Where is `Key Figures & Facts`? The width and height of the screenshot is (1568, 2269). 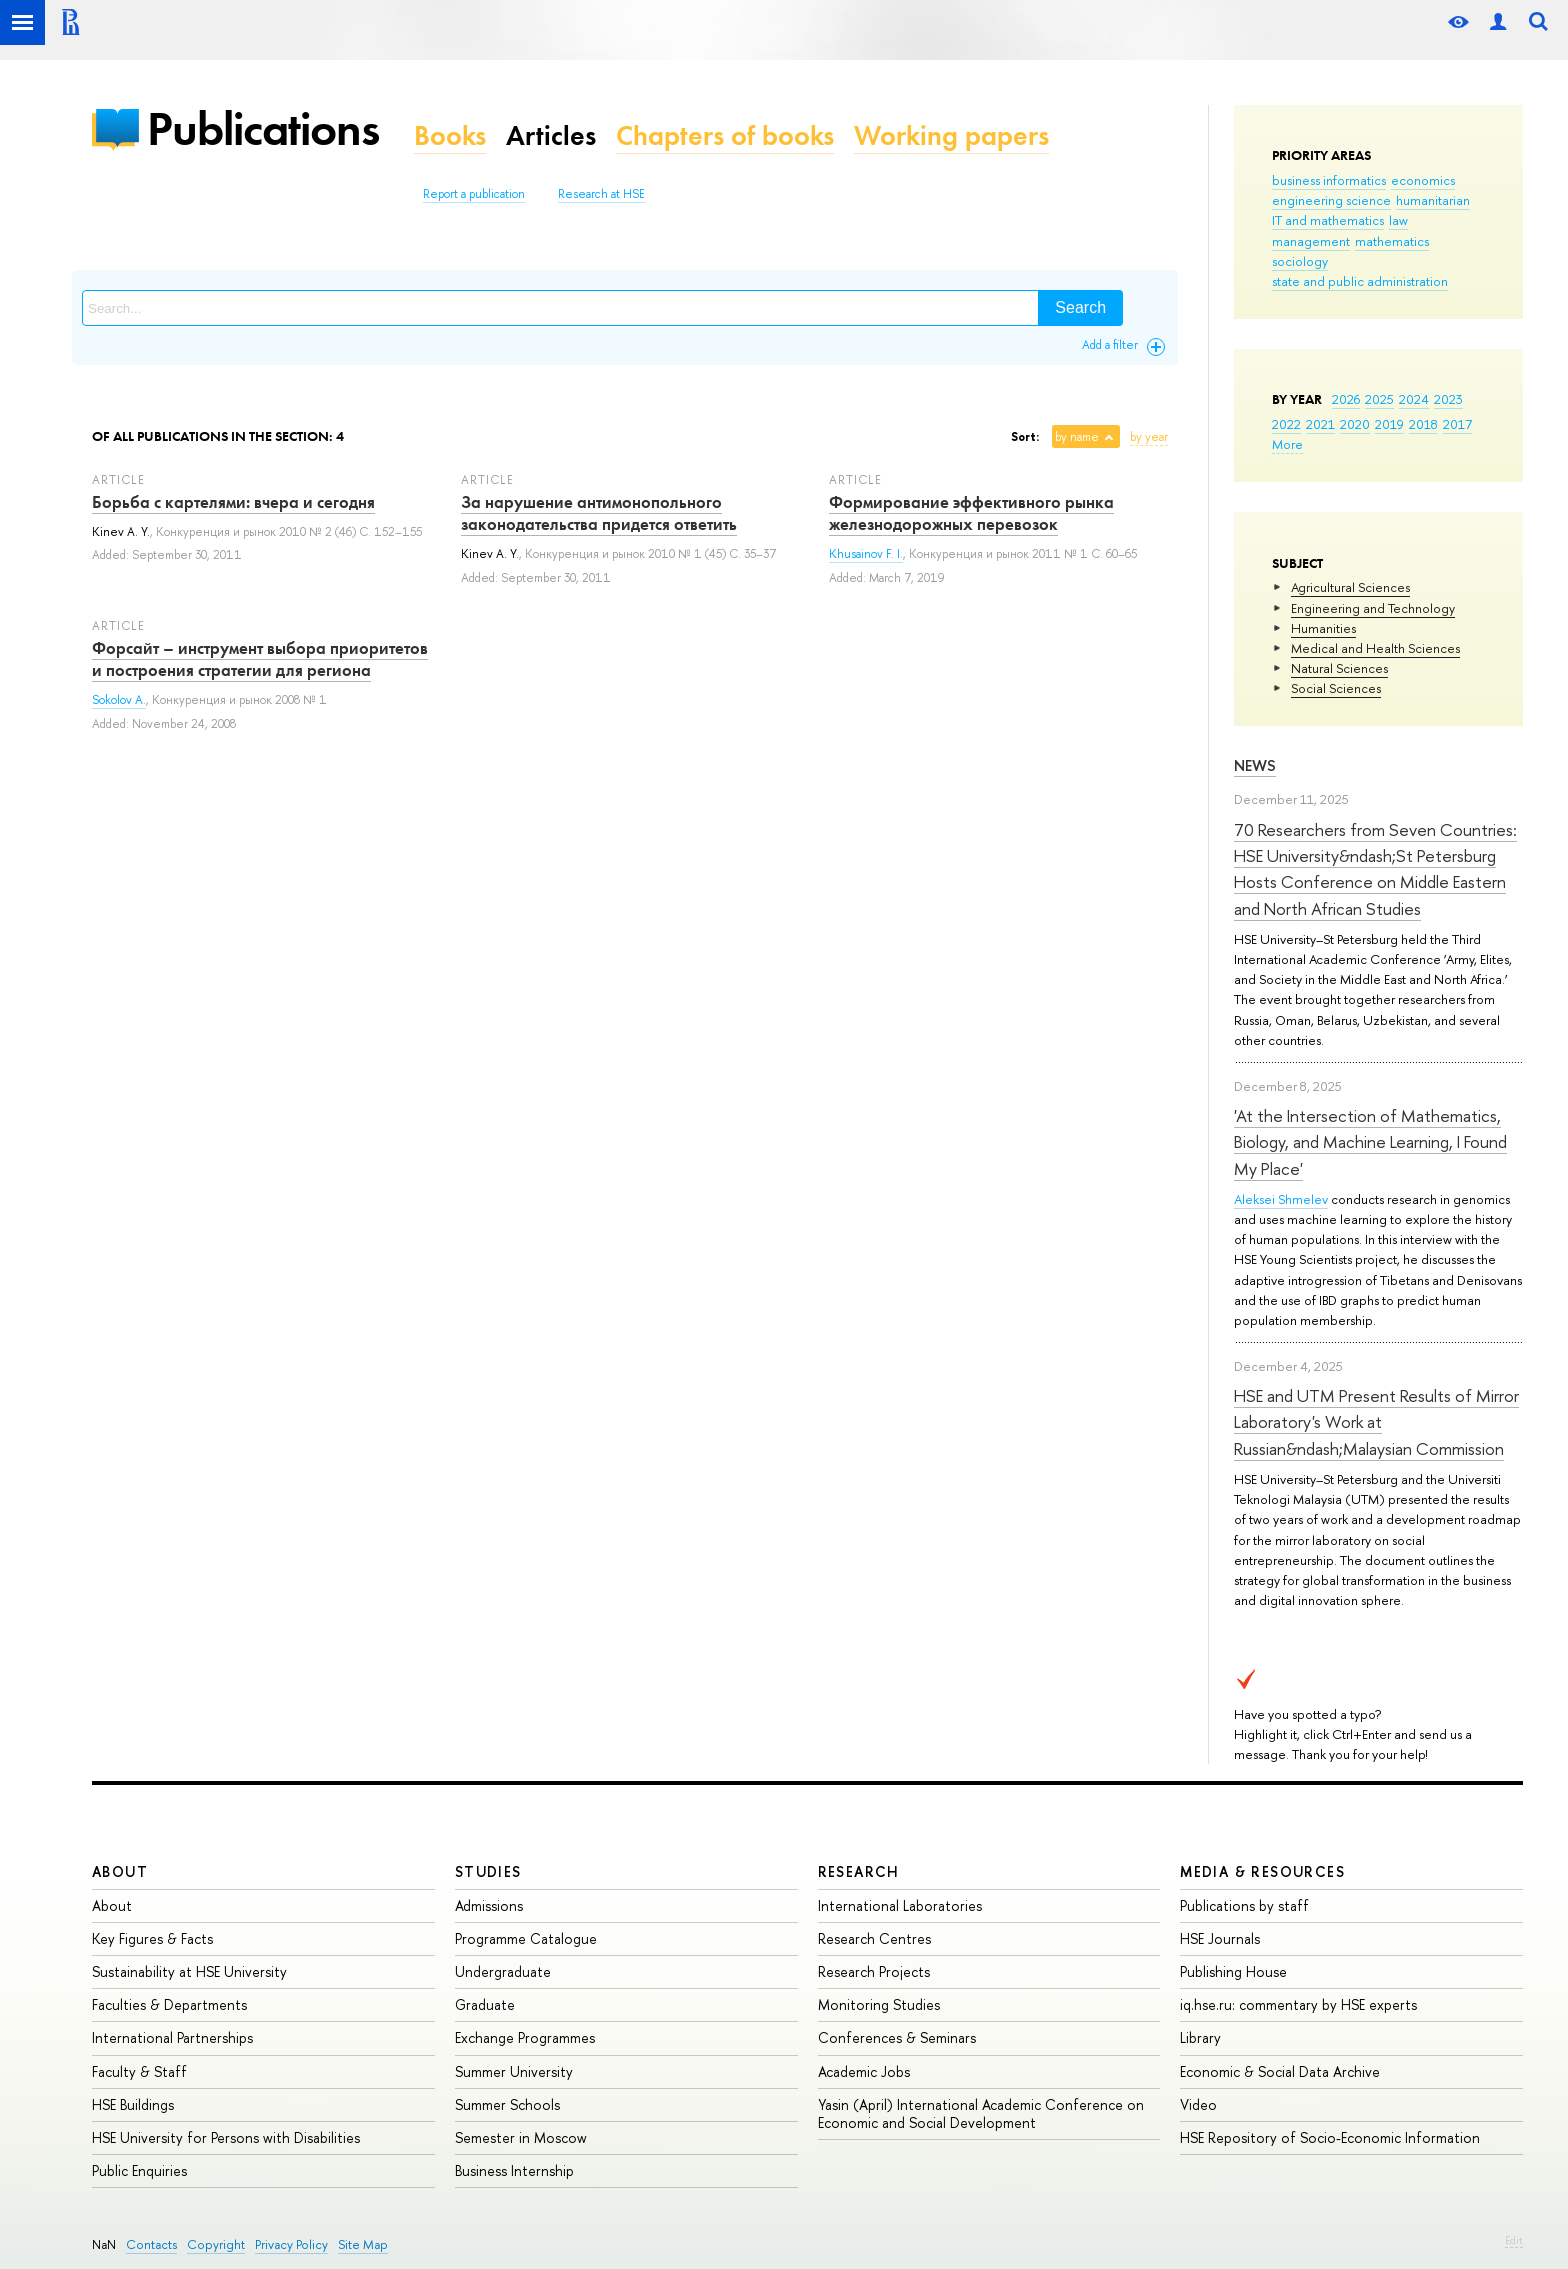 Key Figures & Facts is located at coordinates (152, 1938).